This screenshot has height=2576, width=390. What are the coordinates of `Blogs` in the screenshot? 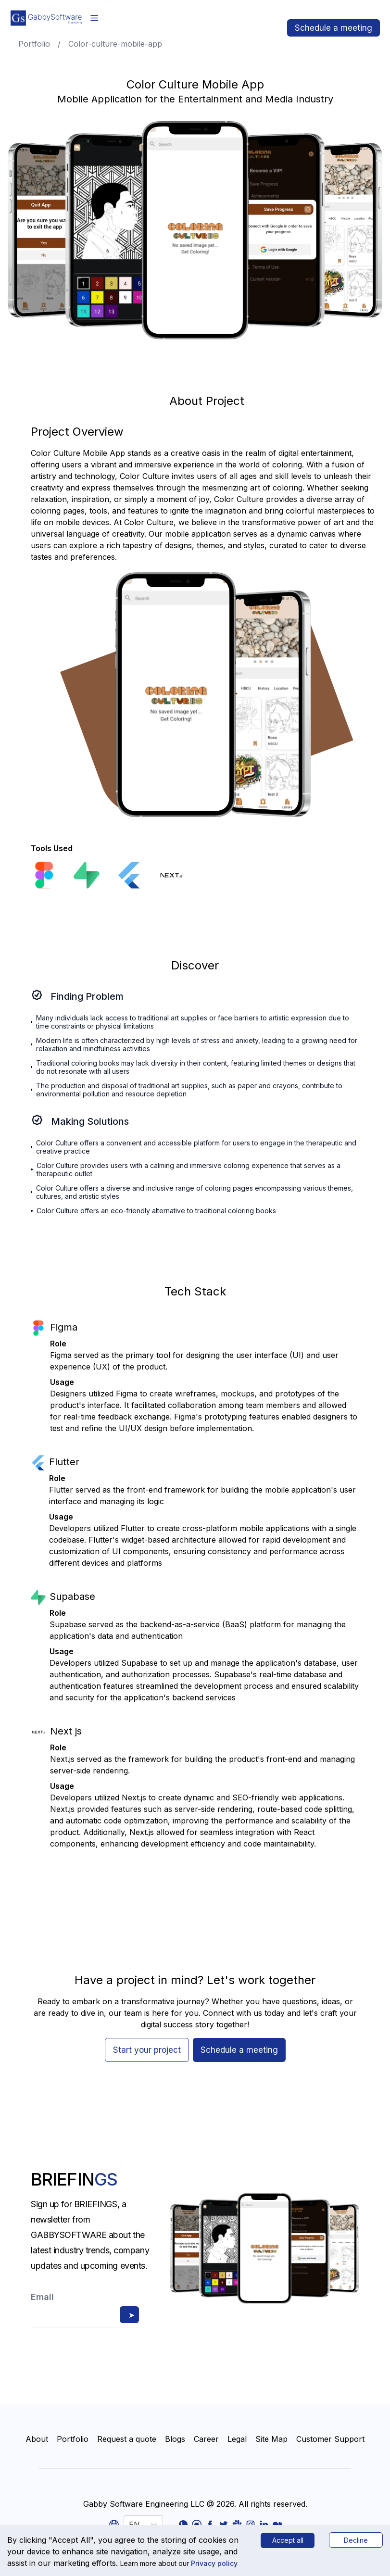 It's located at (175, 2439).